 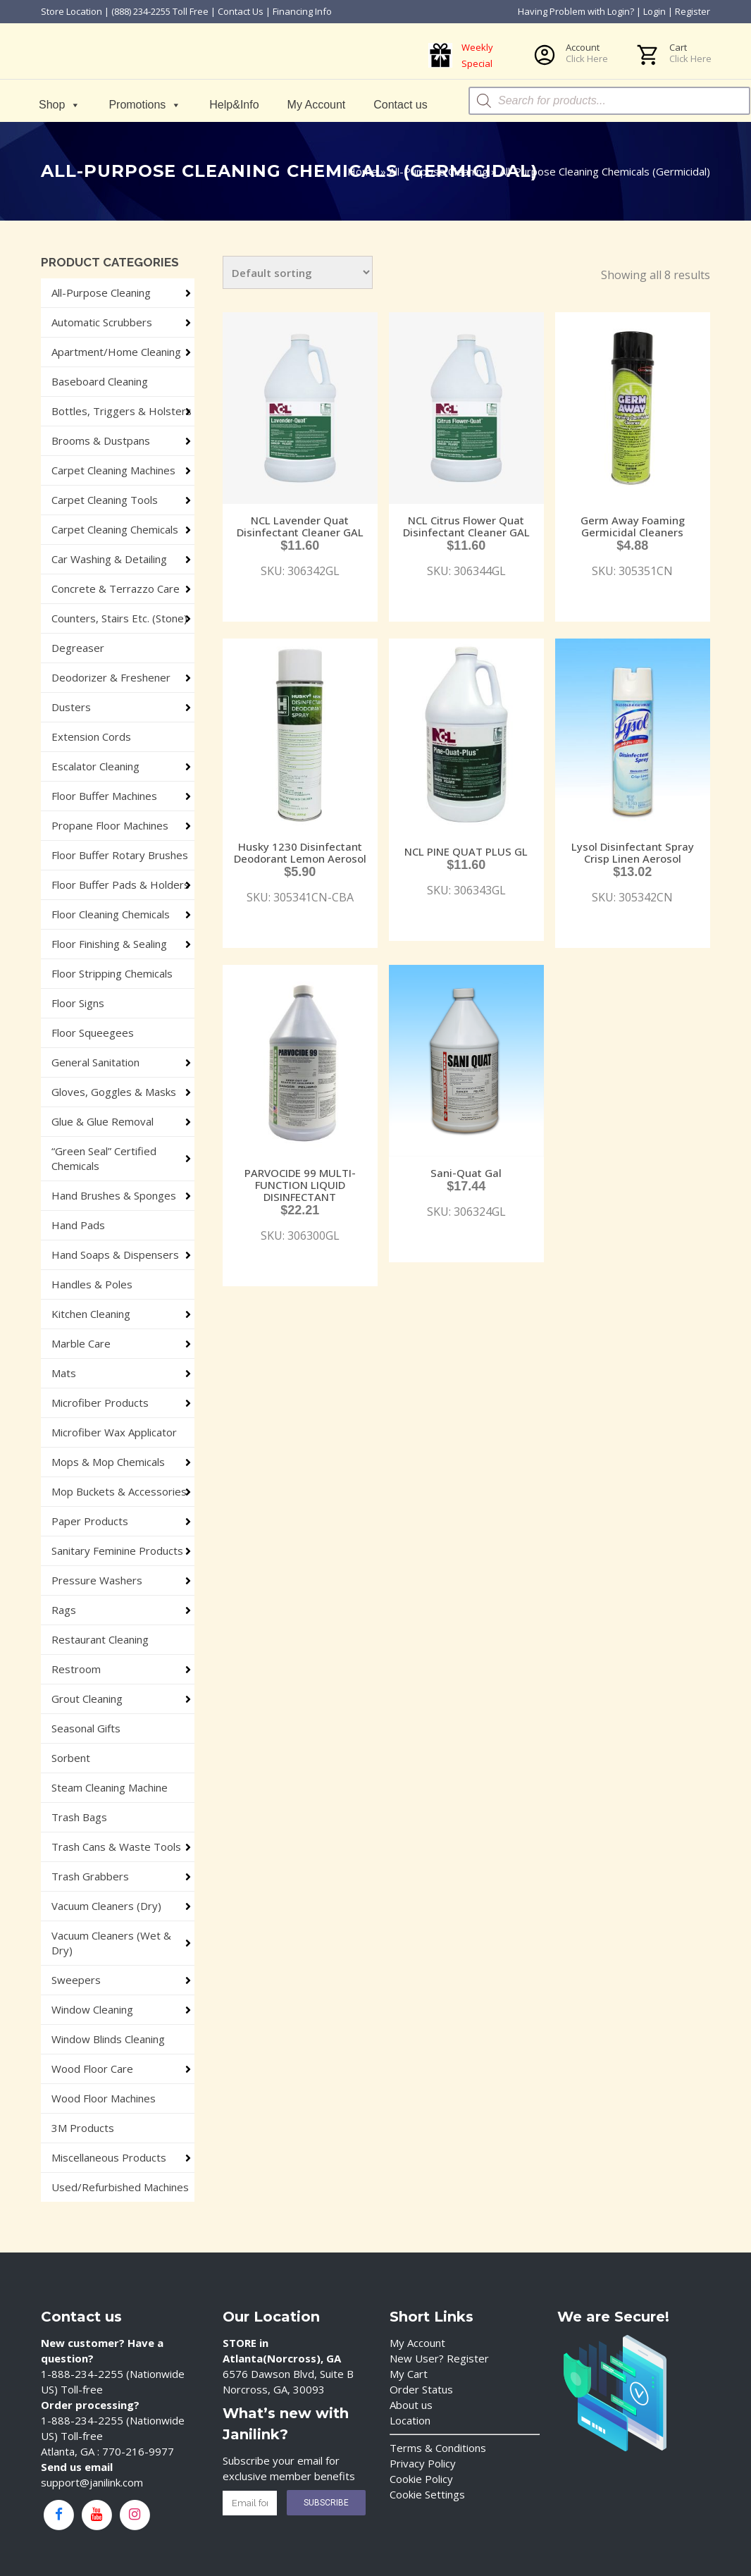 I want to click on Floor Buffer Pads & Holders, so click(x=120, y=884).